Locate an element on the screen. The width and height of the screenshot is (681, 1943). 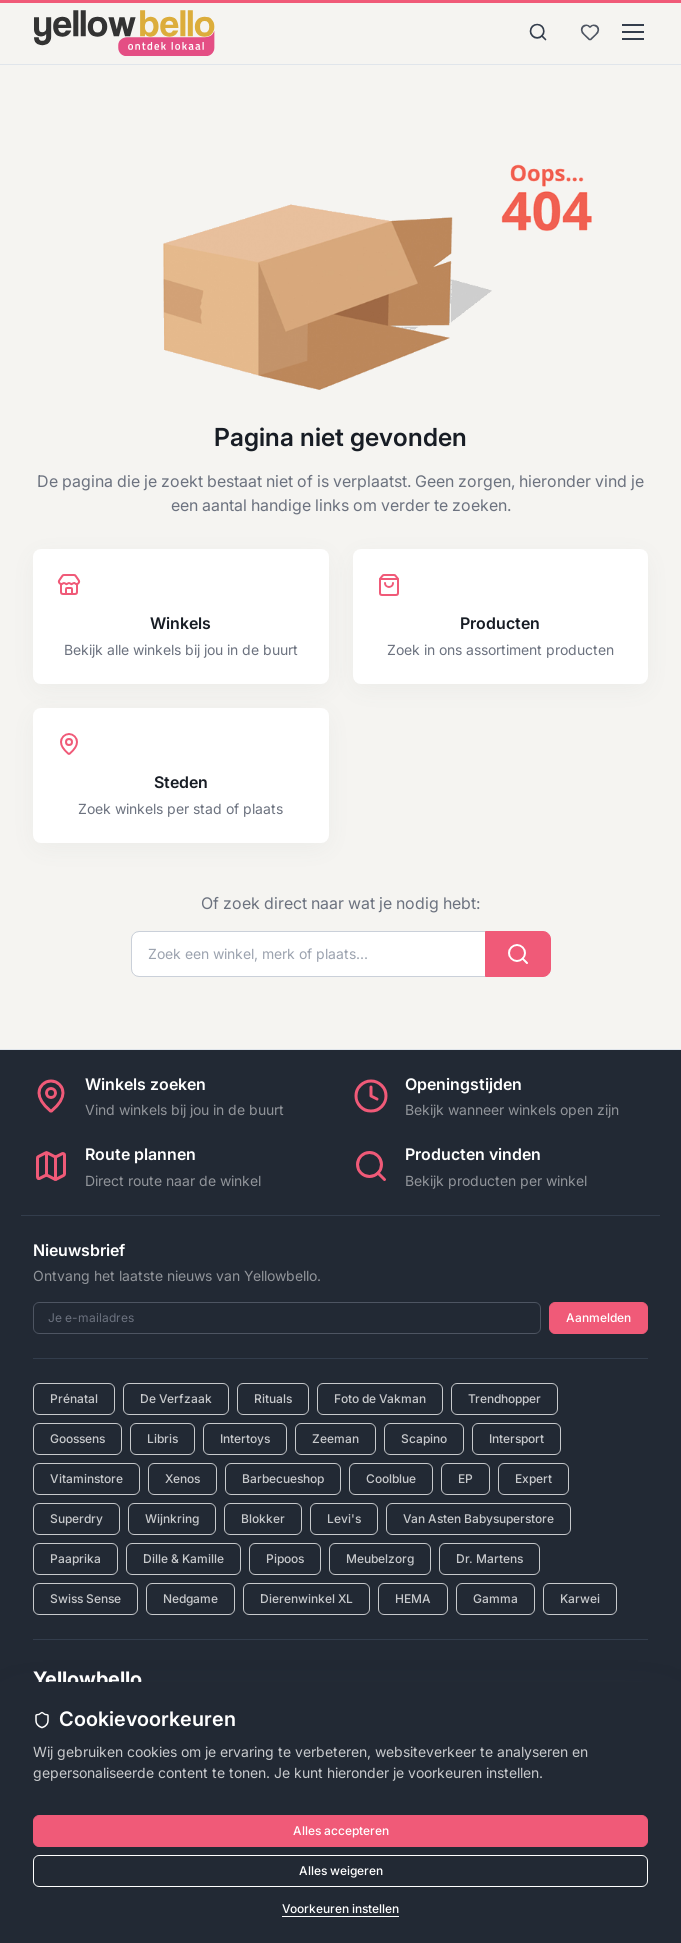
Coolblue is located at coordinates (391, 1478).